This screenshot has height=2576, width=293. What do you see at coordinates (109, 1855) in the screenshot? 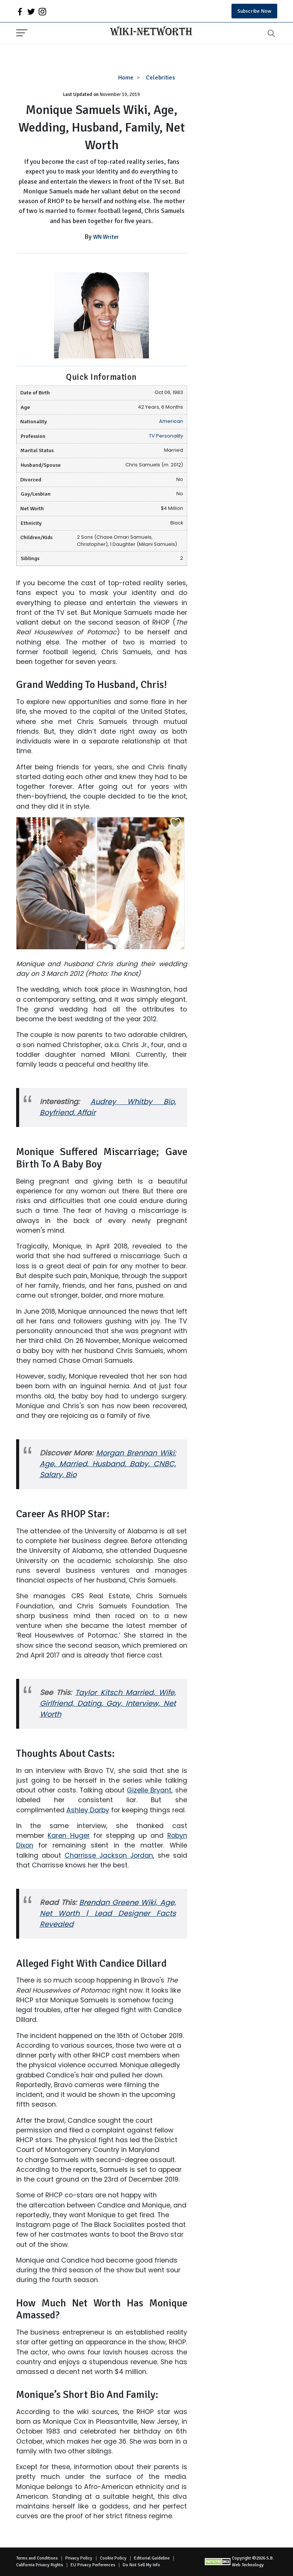
I see `Charrisse Jackson Jordan` at bounding box center [109, 1855].